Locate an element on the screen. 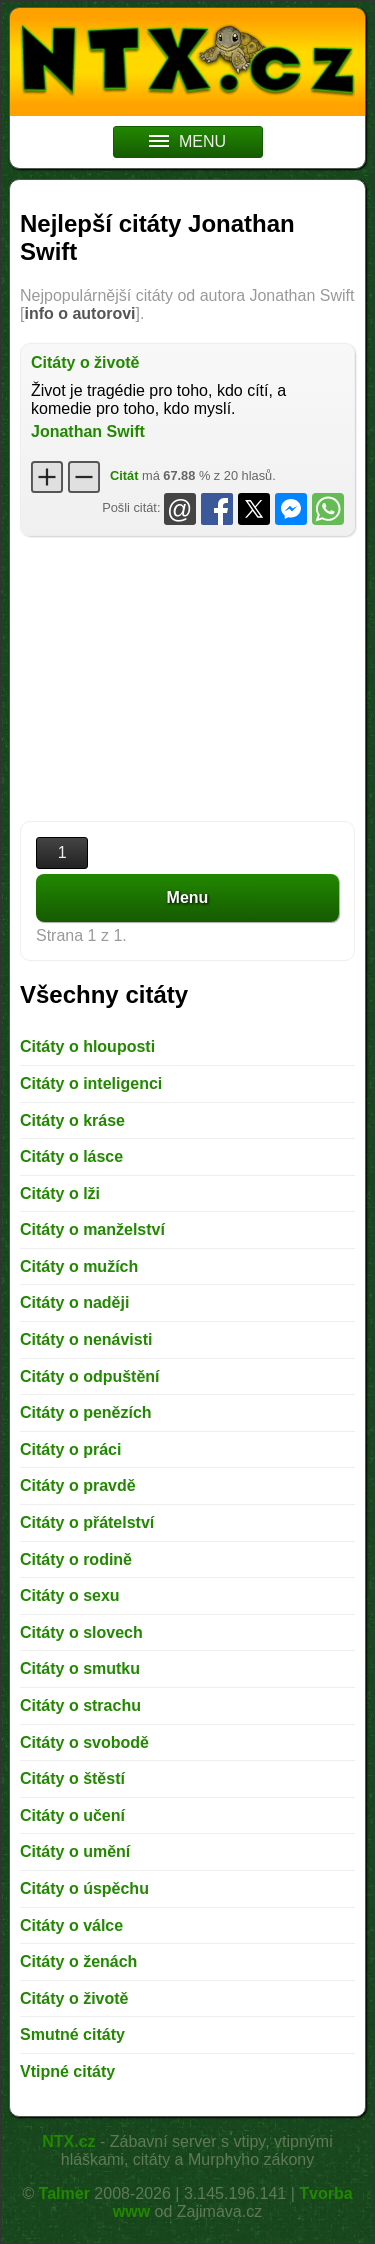  Citáty o inteligenci is located at coordinates (91, 1083).